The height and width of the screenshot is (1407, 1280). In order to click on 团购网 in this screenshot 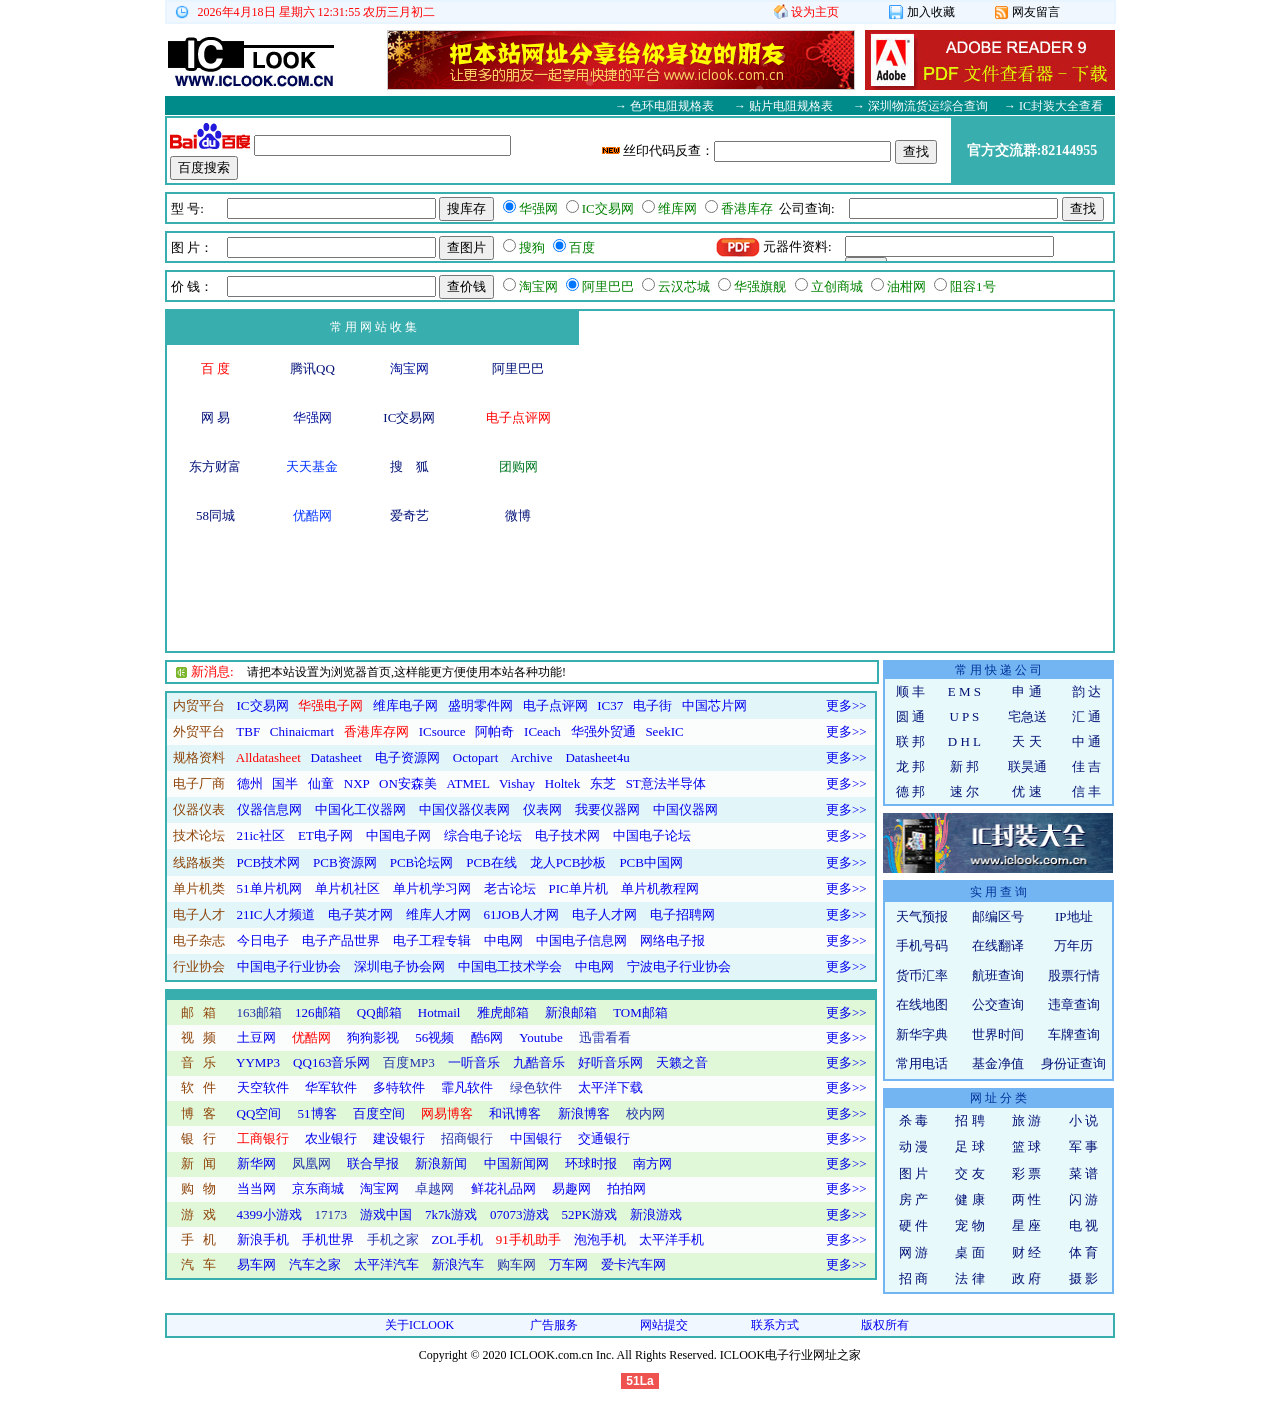, I will do `click(518, 466)`.